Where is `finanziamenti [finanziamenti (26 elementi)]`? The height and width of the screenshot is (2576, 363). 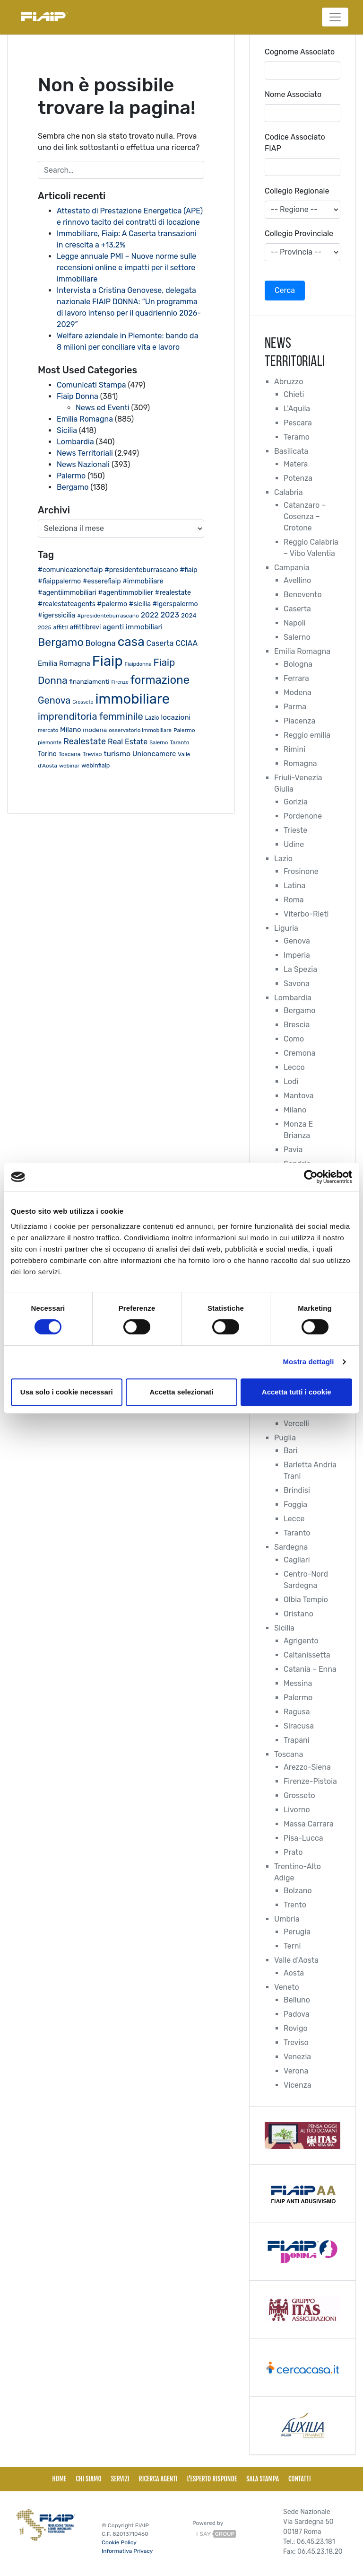
finanziamenti [finanziamenti (26 elementi)] is located at coordinates (89, 681).